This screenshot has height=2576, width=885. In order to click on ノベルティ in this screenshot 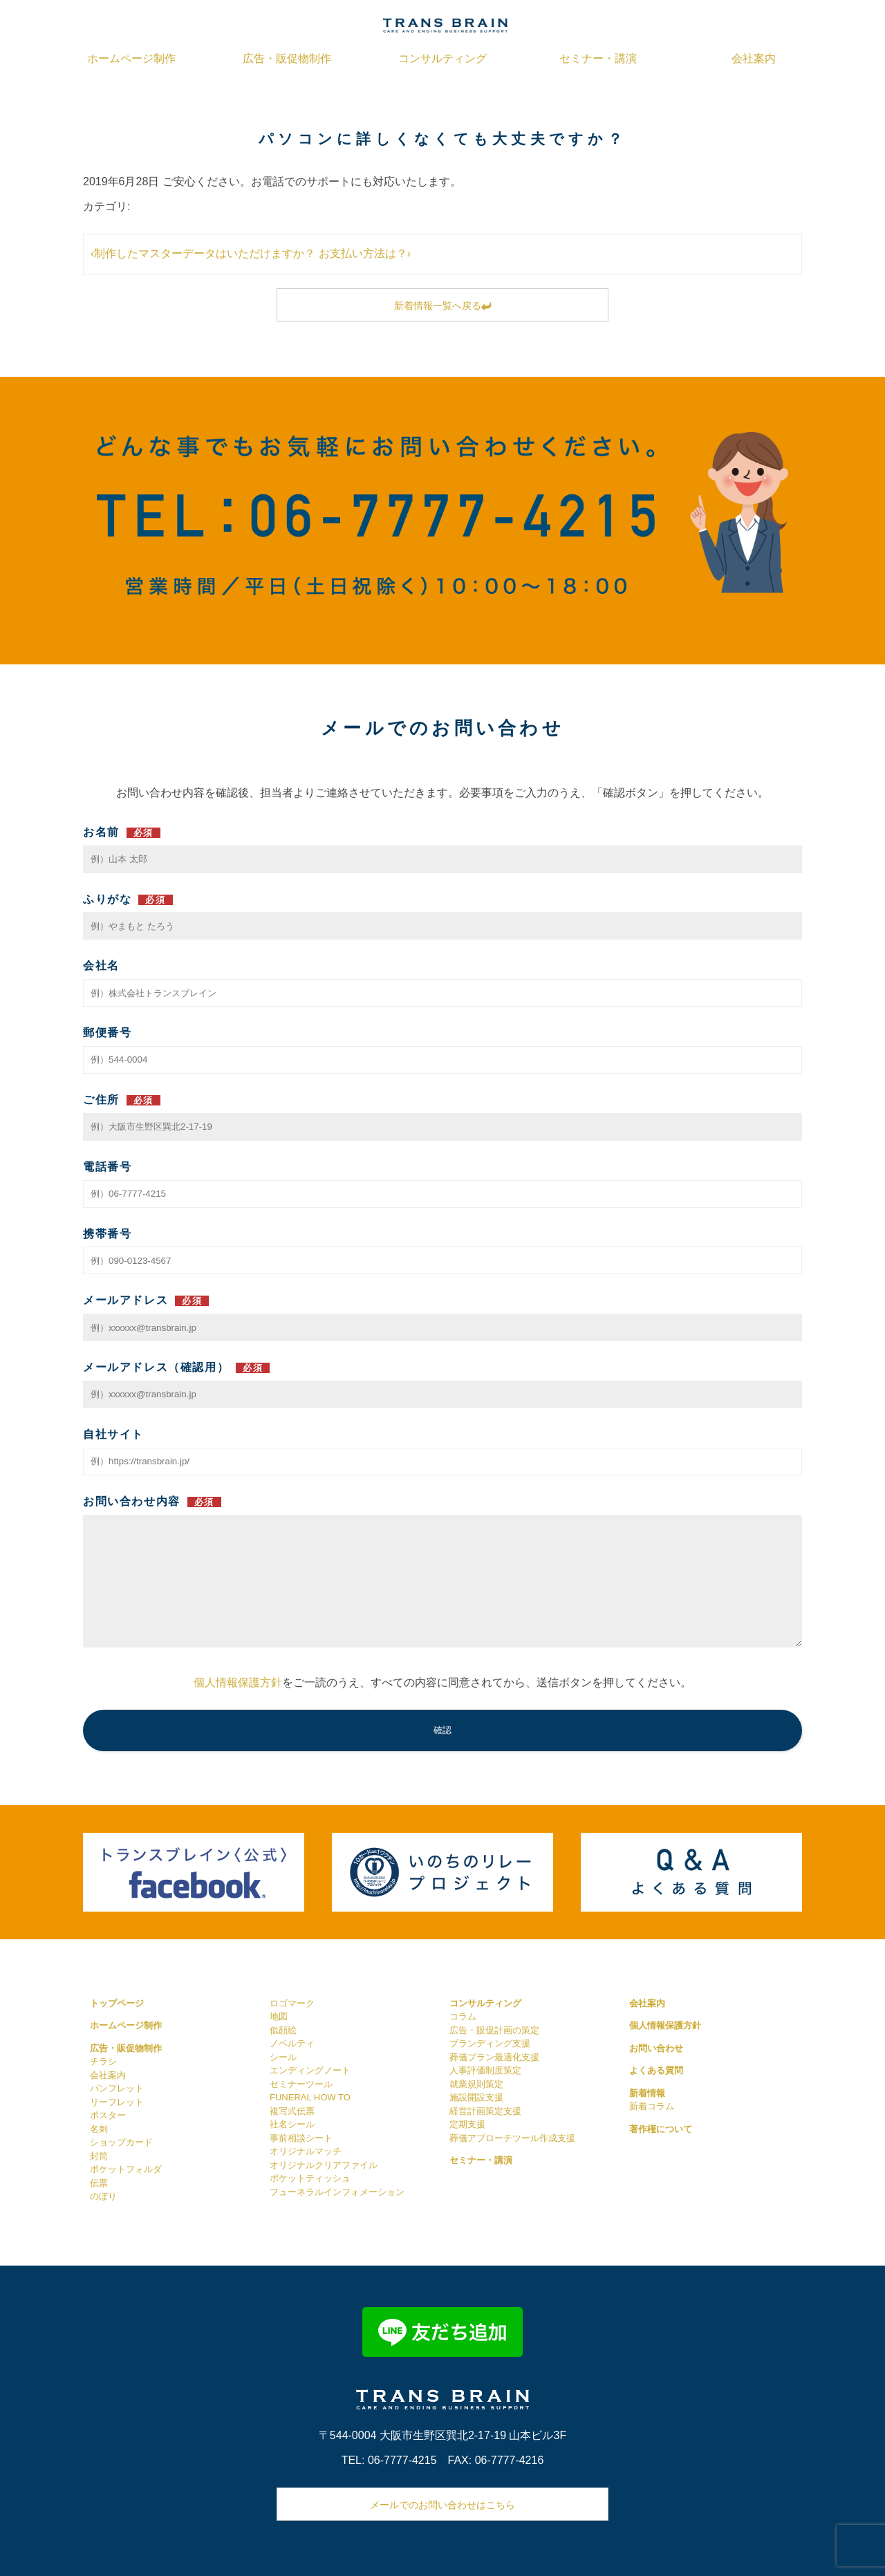, I will do `click(292, 2043)`.